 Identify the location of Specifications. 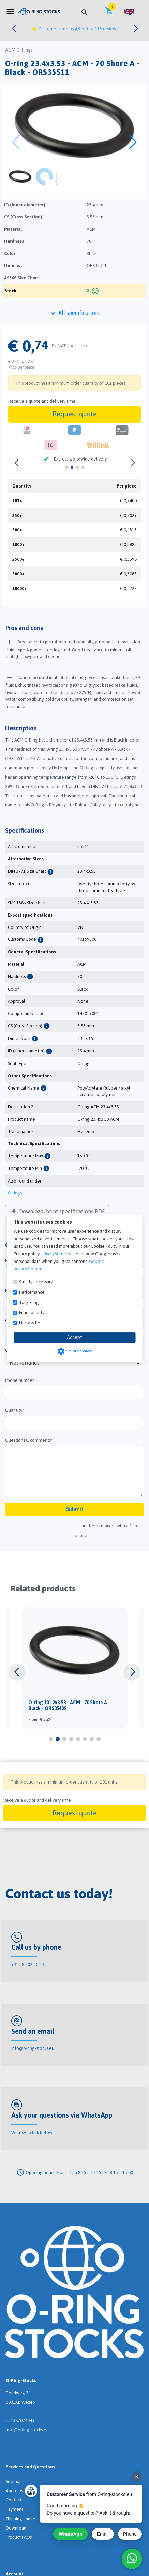
(24, 830).